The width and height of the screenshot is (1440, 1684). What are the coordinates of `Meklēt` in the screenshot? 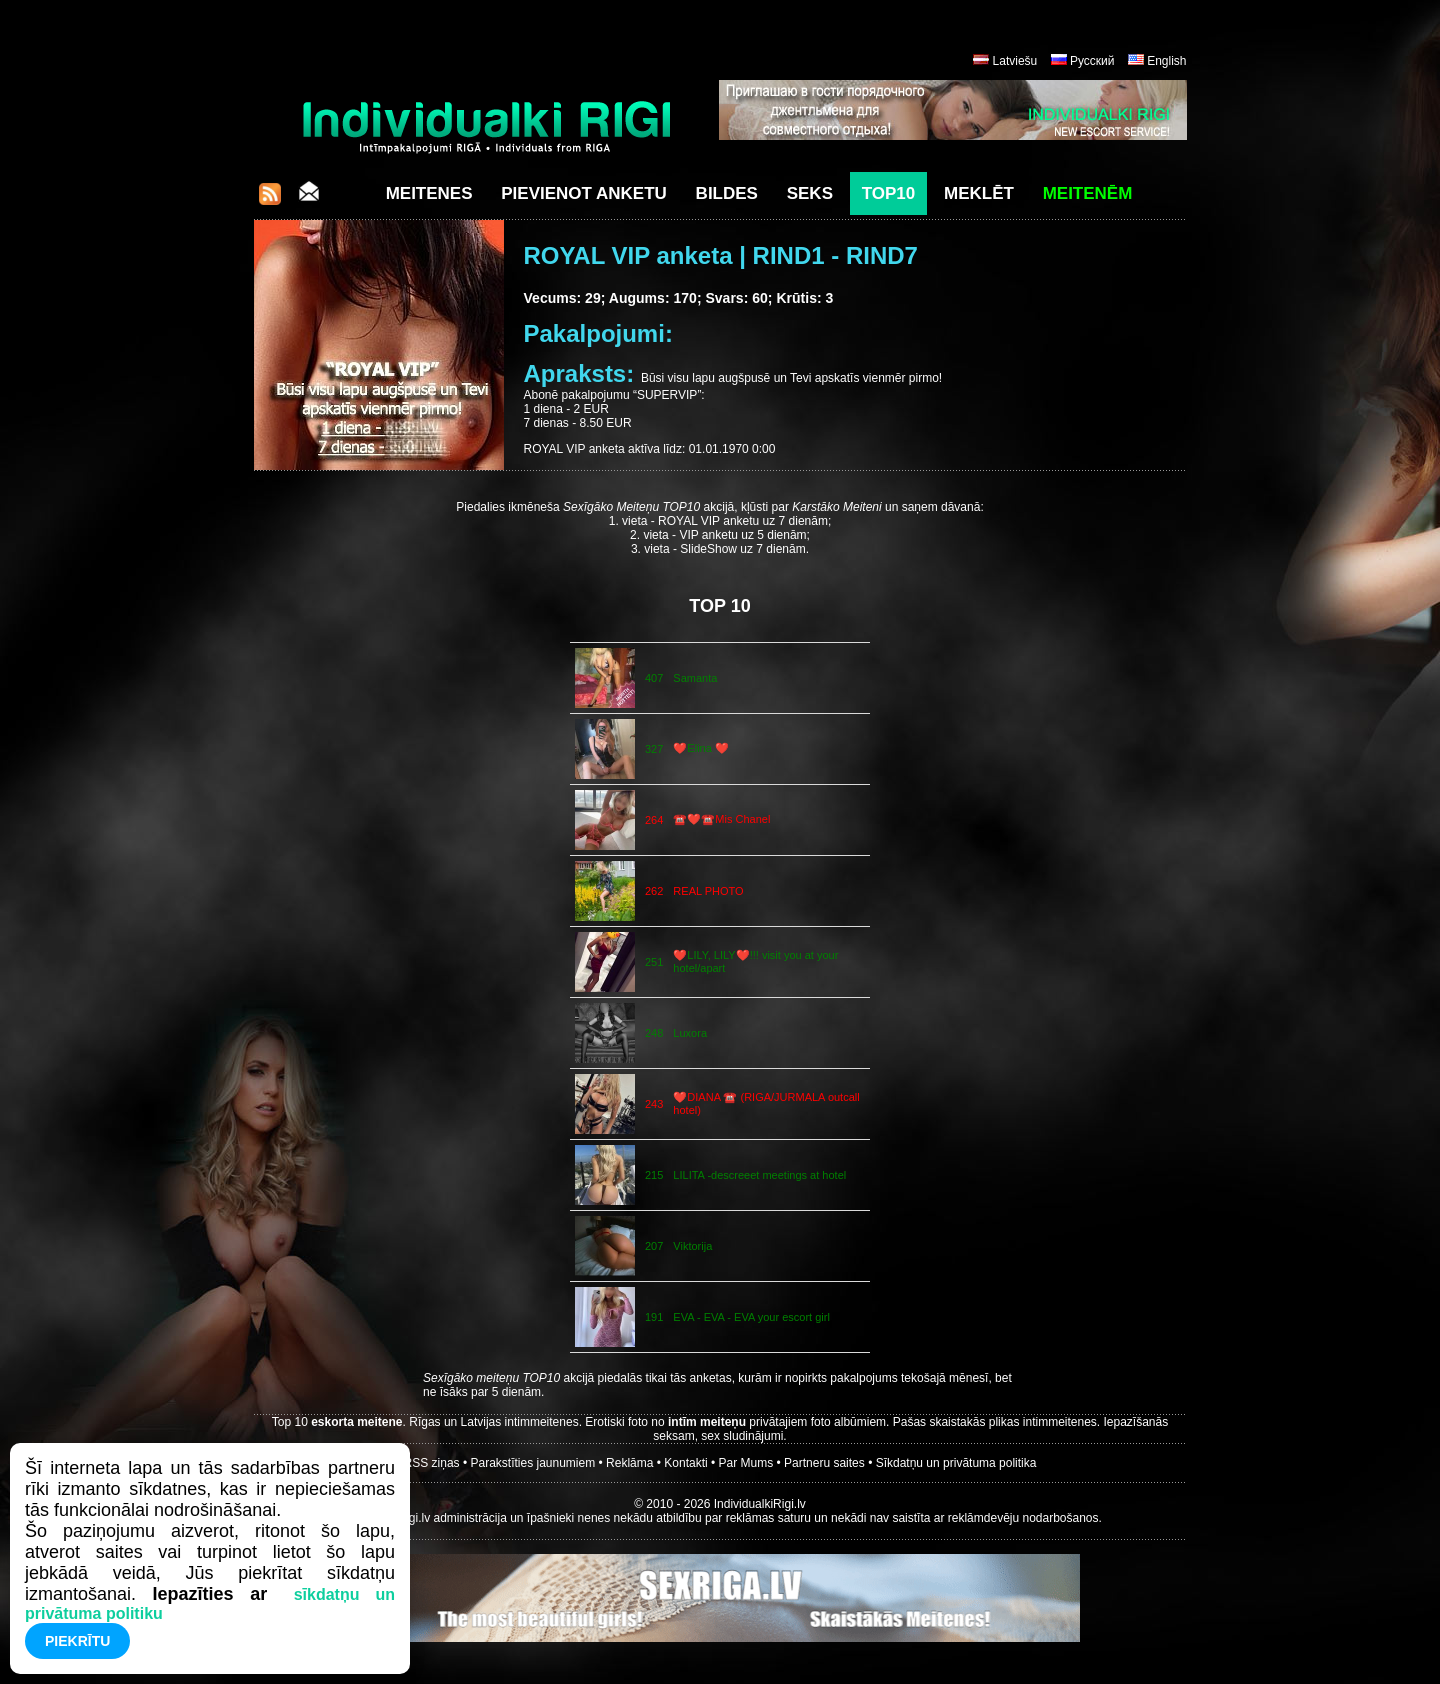 It's located at (979, 193).